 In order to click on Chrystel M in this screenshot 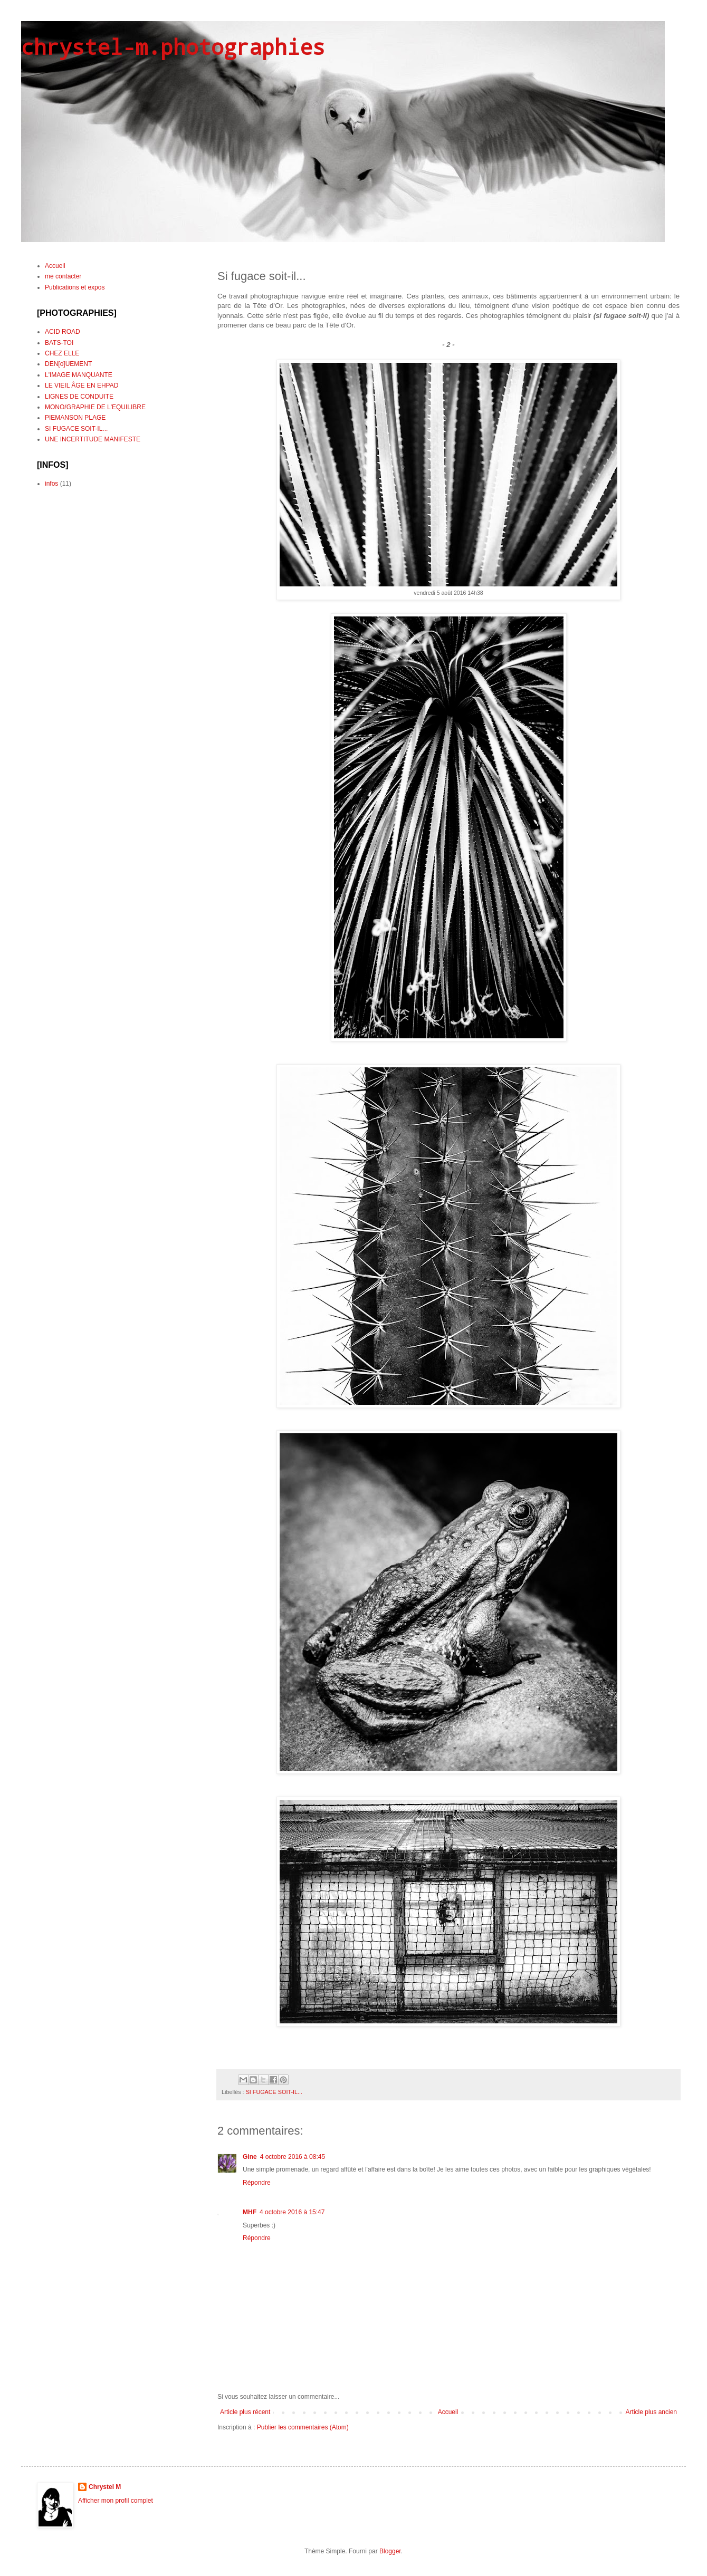, I will do `click(105, 2487)`.